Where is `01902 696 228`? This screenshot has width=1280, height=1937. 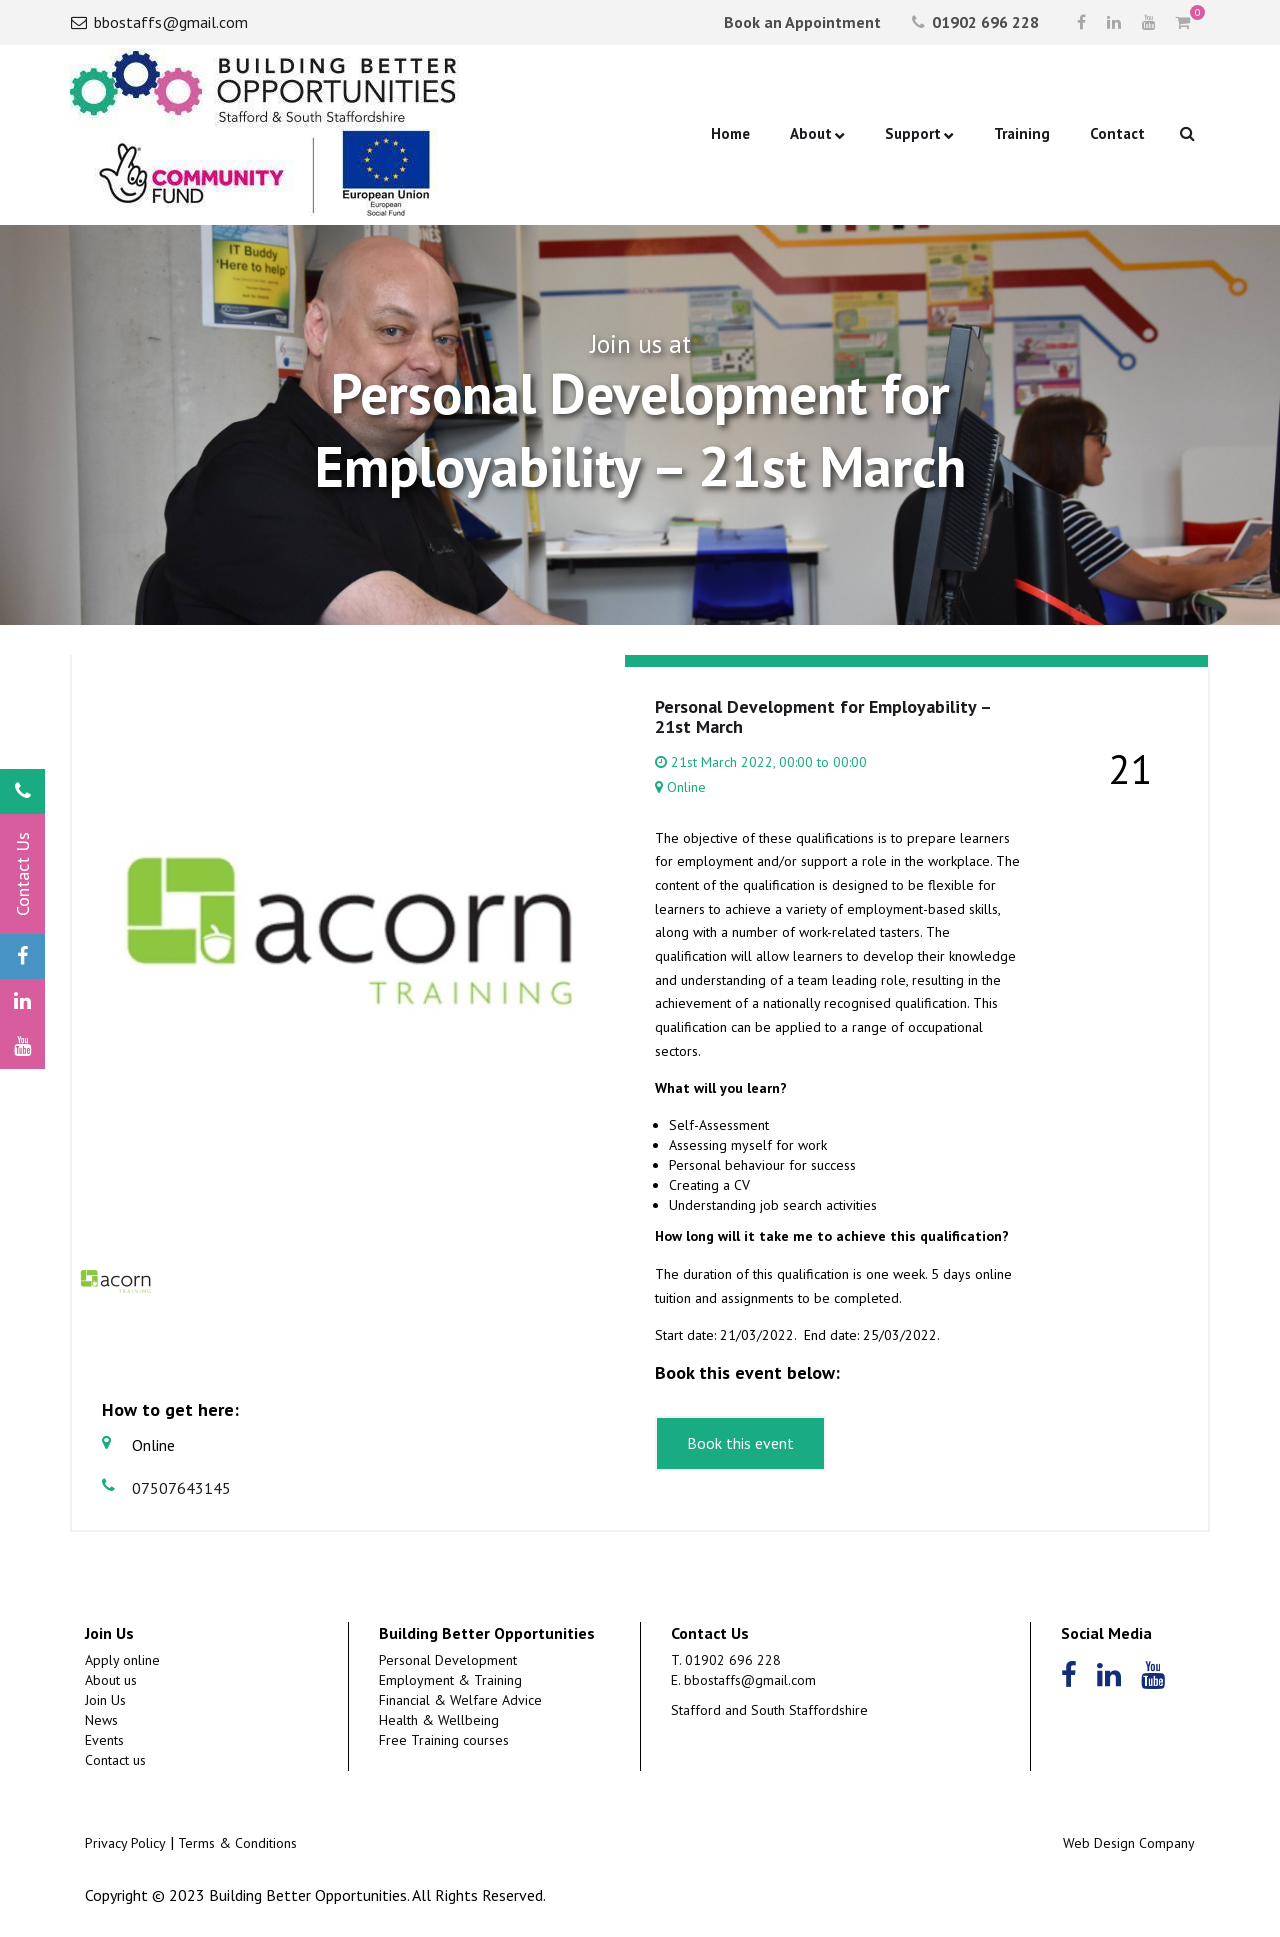
01902 696 228 is located at coordinates (975, 22).